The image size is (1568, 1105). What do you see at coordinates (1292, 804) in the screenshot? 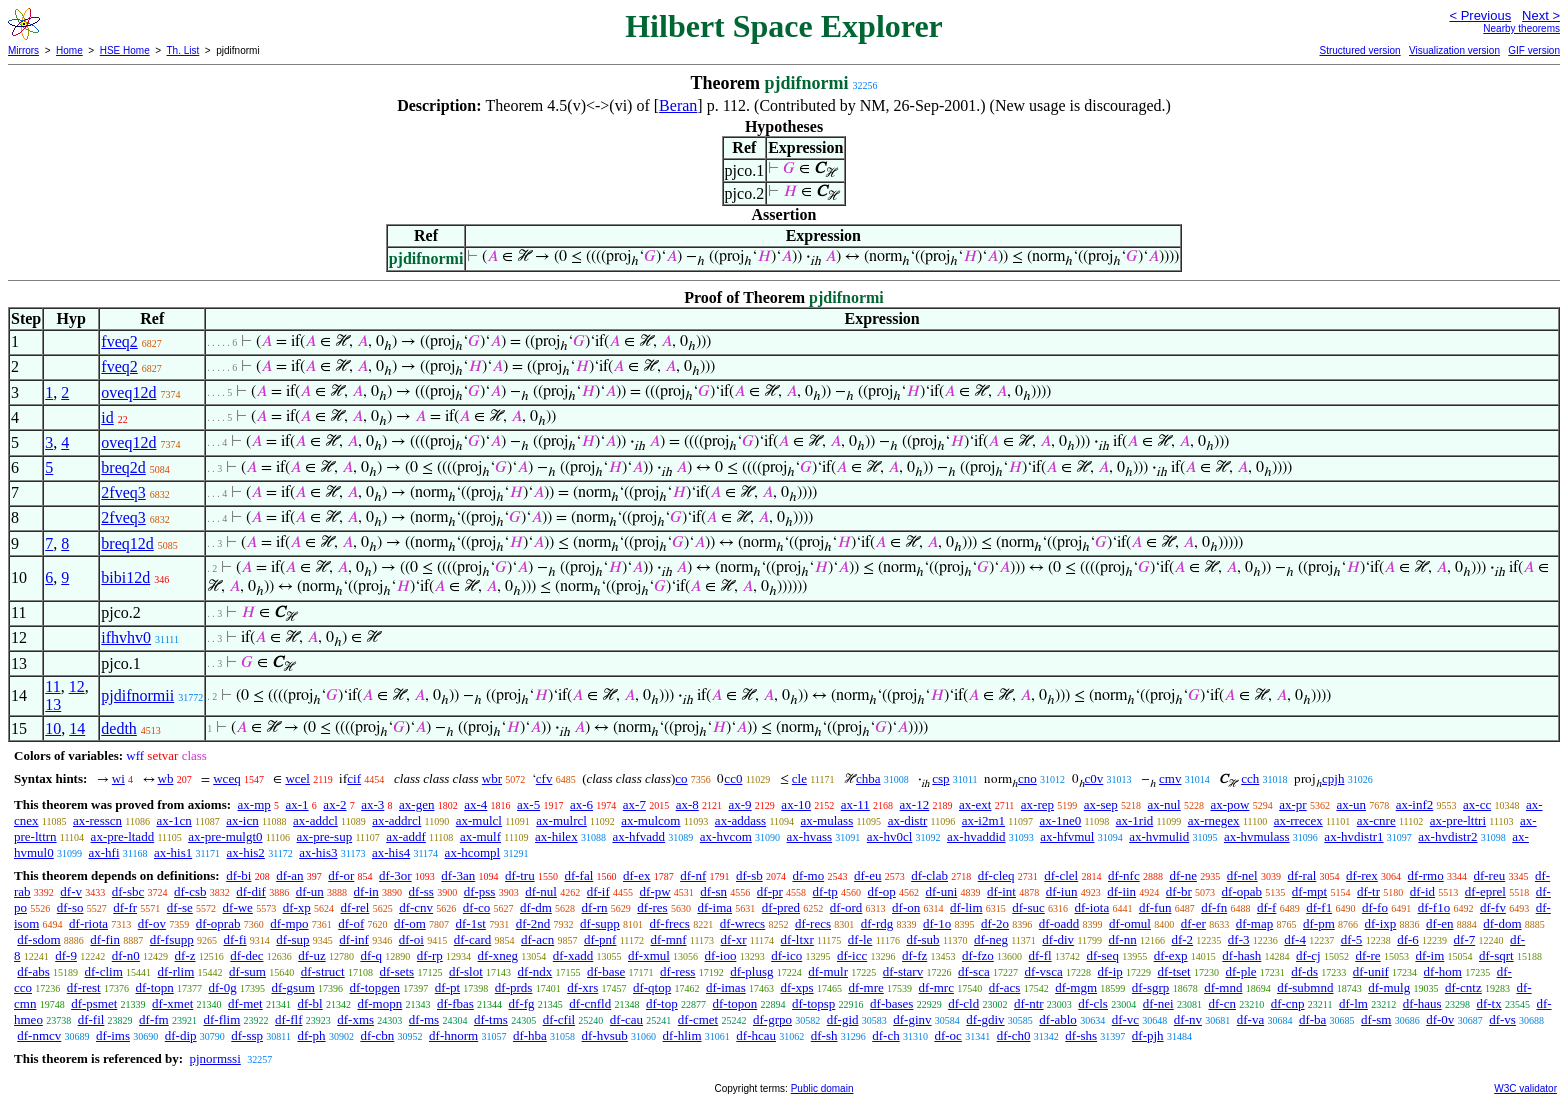
I see `ax-pr` at bounding box center [1292, 804].